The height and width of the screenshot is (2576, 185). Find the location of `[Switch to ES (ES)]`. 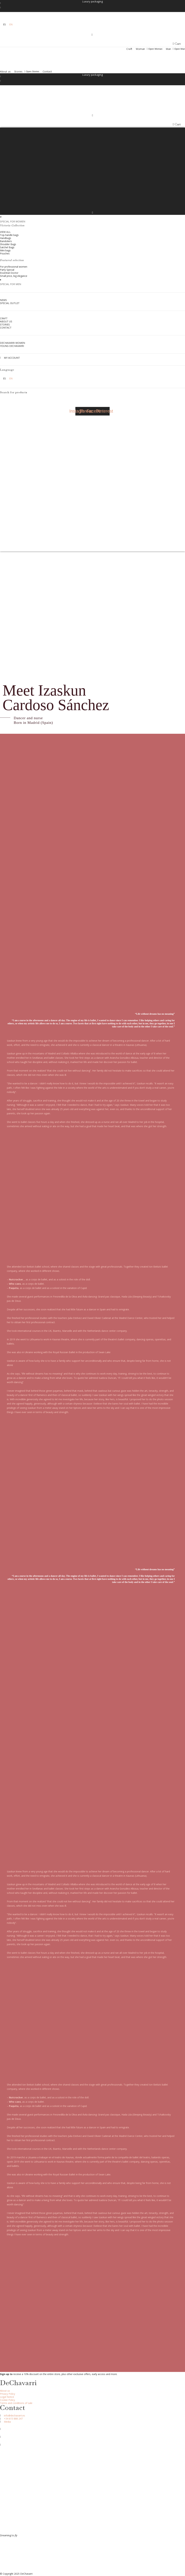

[Switch to ES (ES)] is located at coordinates (4, 24).